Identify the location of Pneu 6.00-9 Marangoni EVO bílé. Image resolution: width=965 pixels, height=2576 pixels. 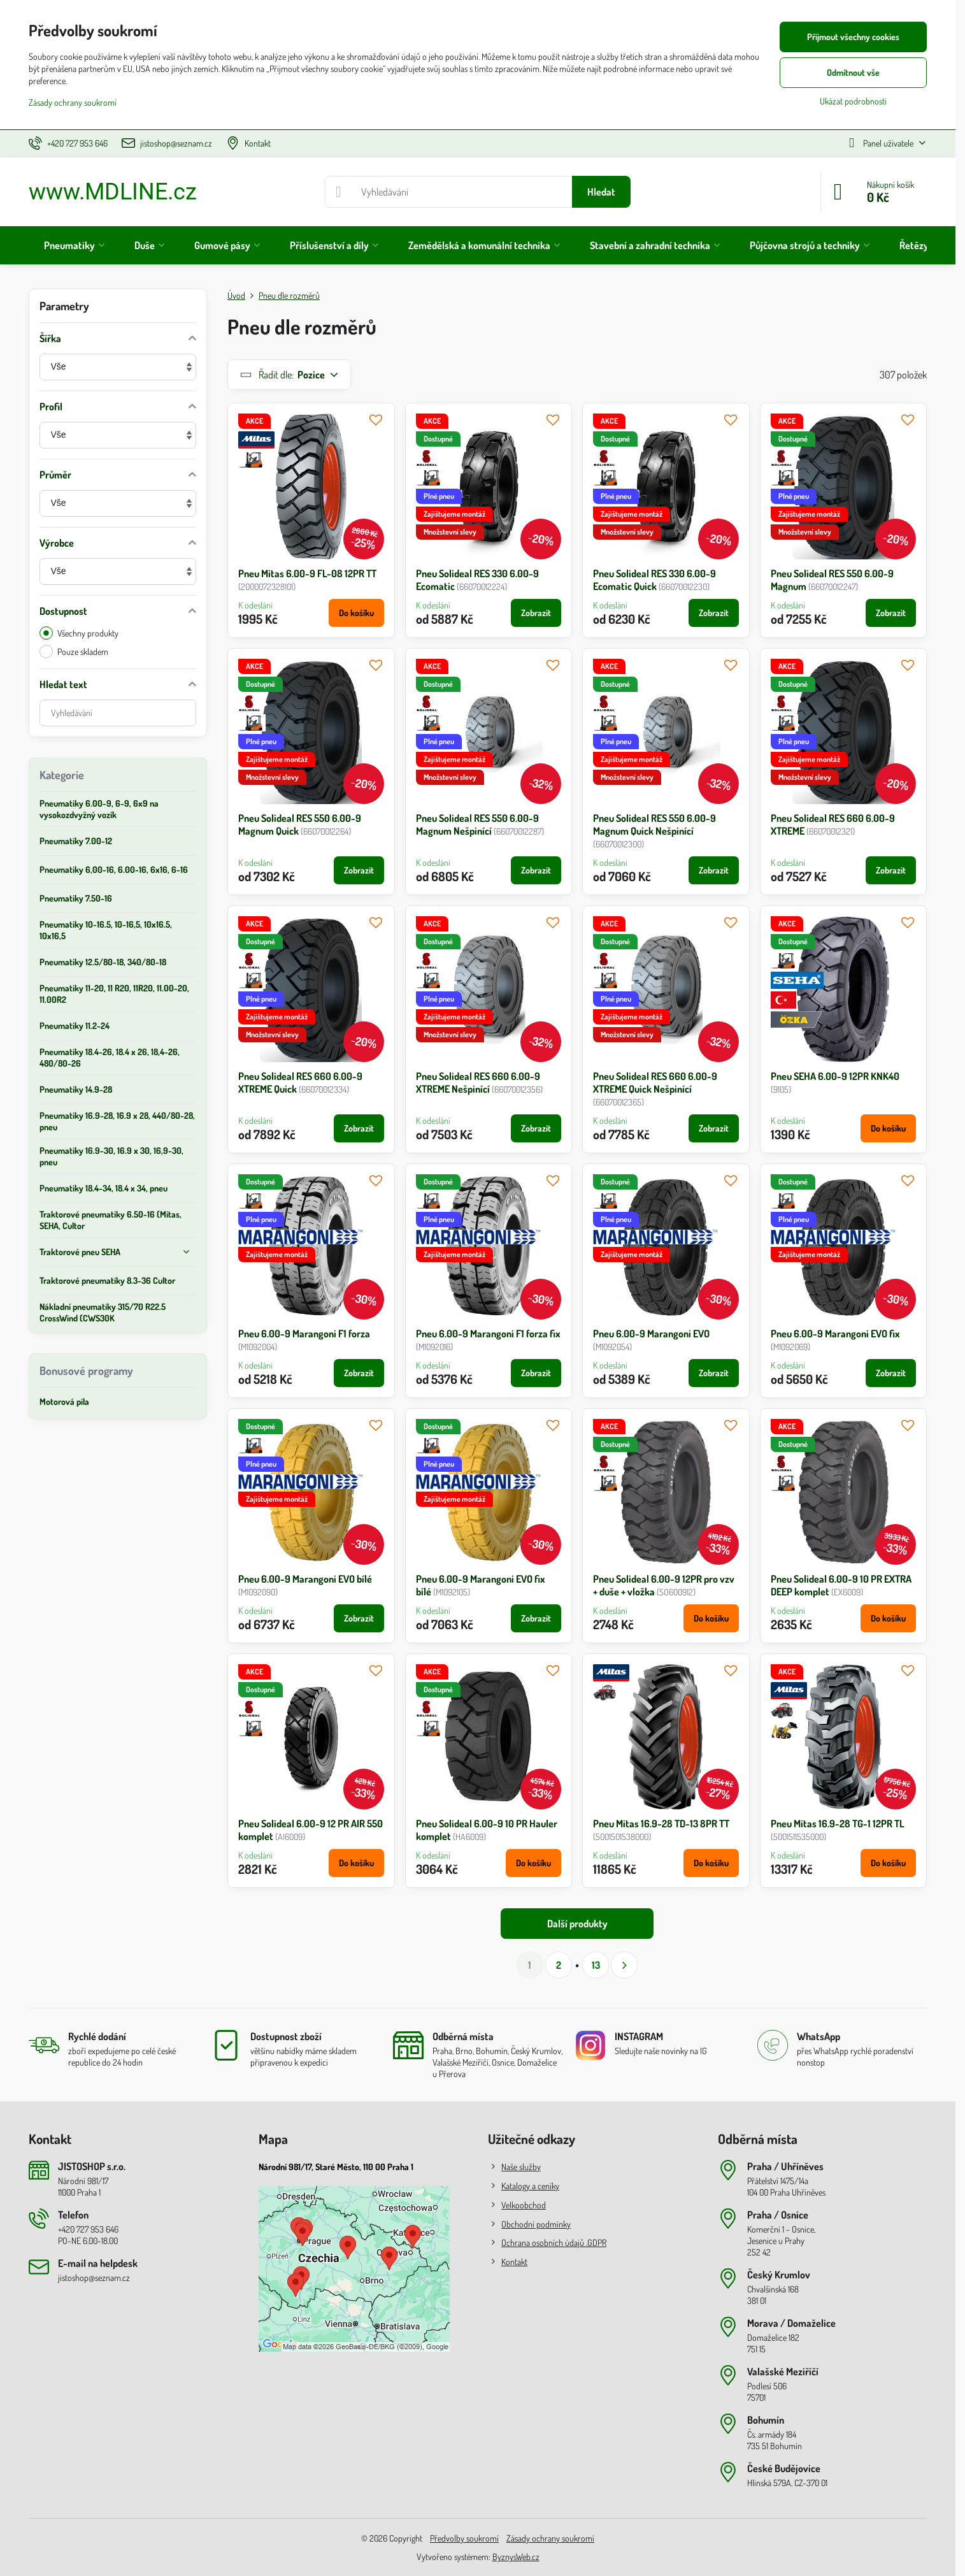
(305, 1578).